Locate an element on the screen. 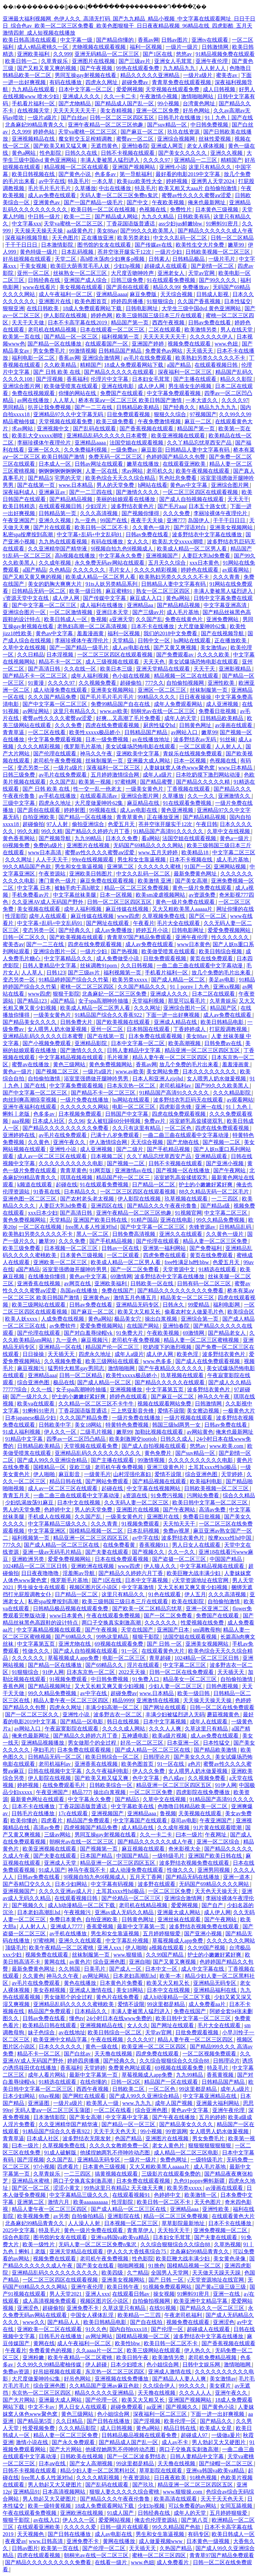 This screenshot has height=2576, width=258. 草草影院在线观看 is located at coordinates (161, 2470).